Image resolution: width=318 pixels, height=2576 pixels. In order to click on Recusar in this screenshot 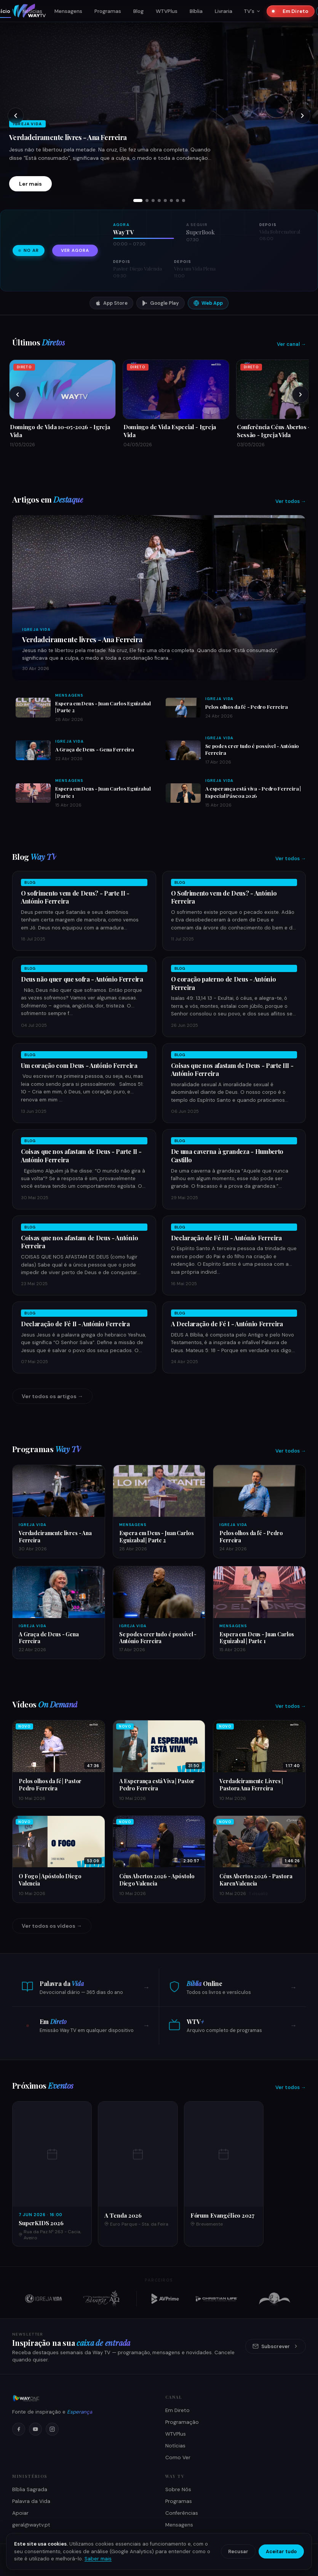, I will do `click(238, 2551)`.